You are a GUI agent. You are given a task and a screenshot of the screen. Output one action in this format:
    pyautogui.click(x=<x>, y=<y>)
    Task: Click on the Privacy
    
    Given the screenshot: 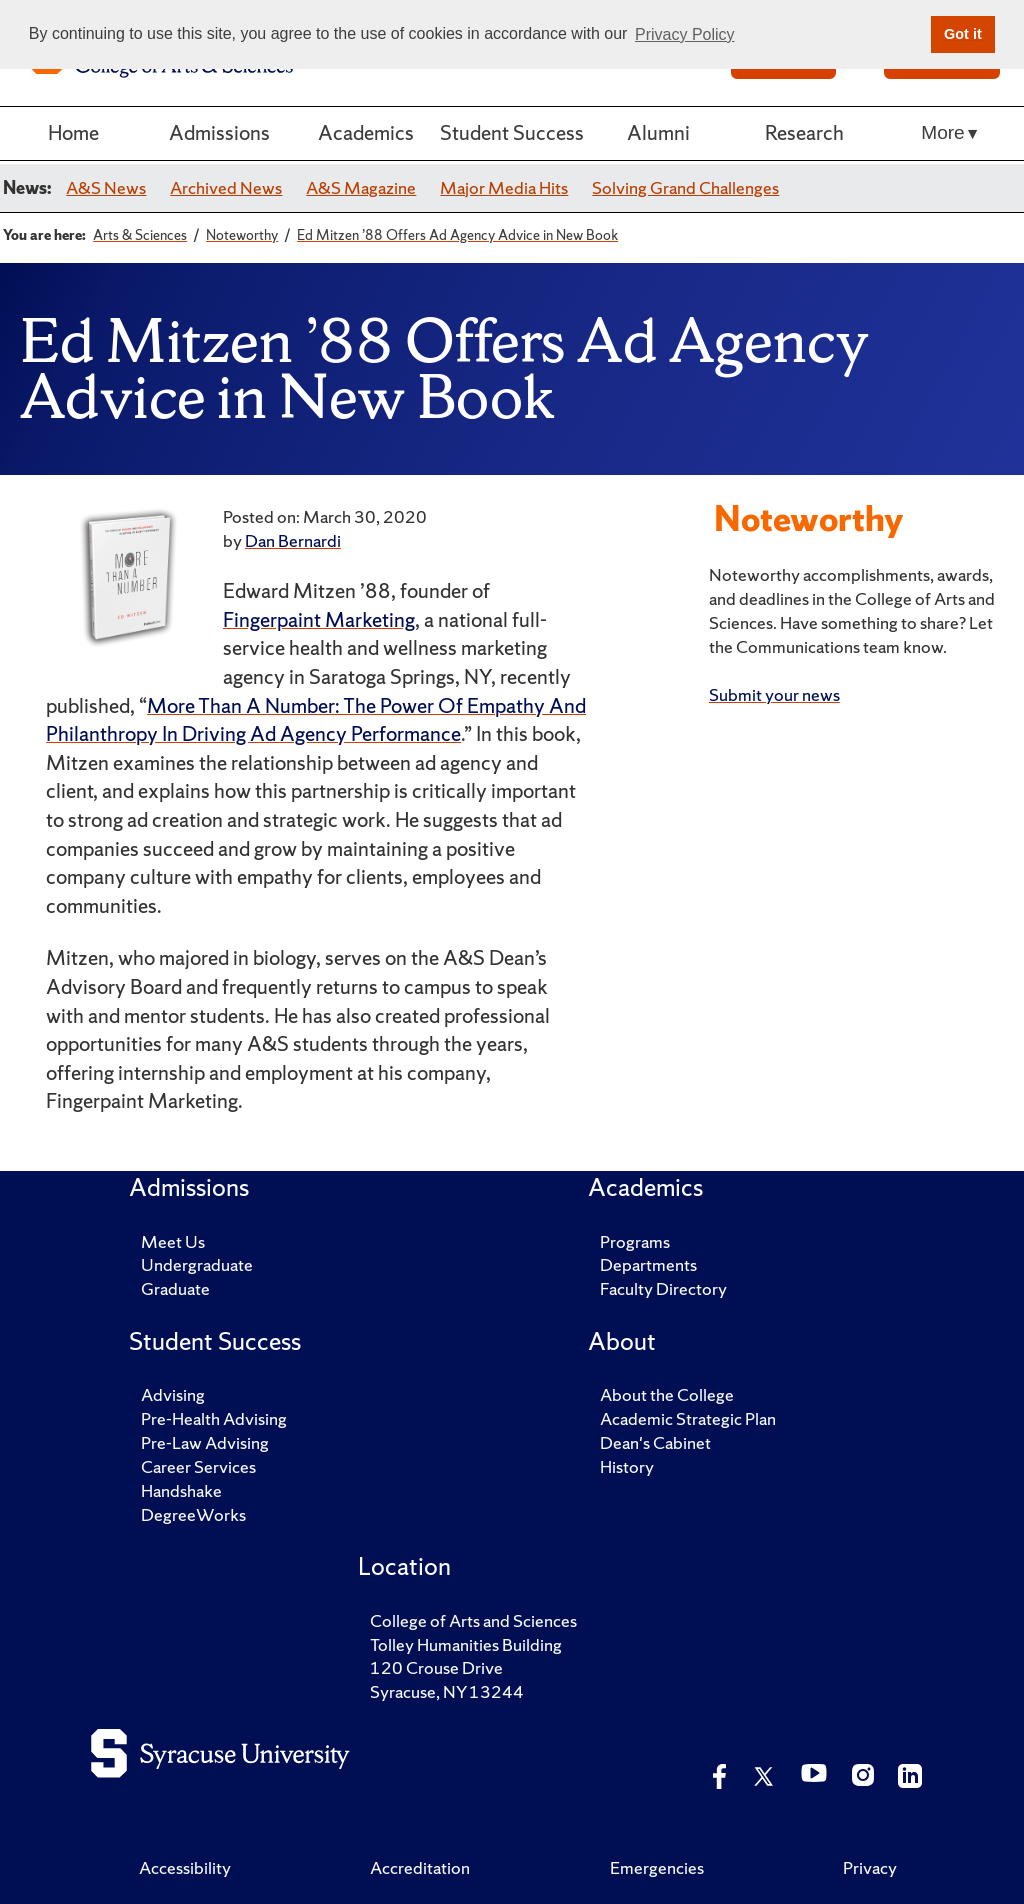 What is the action you would take?
    pyautogui.click(x=870, y=1867)
    